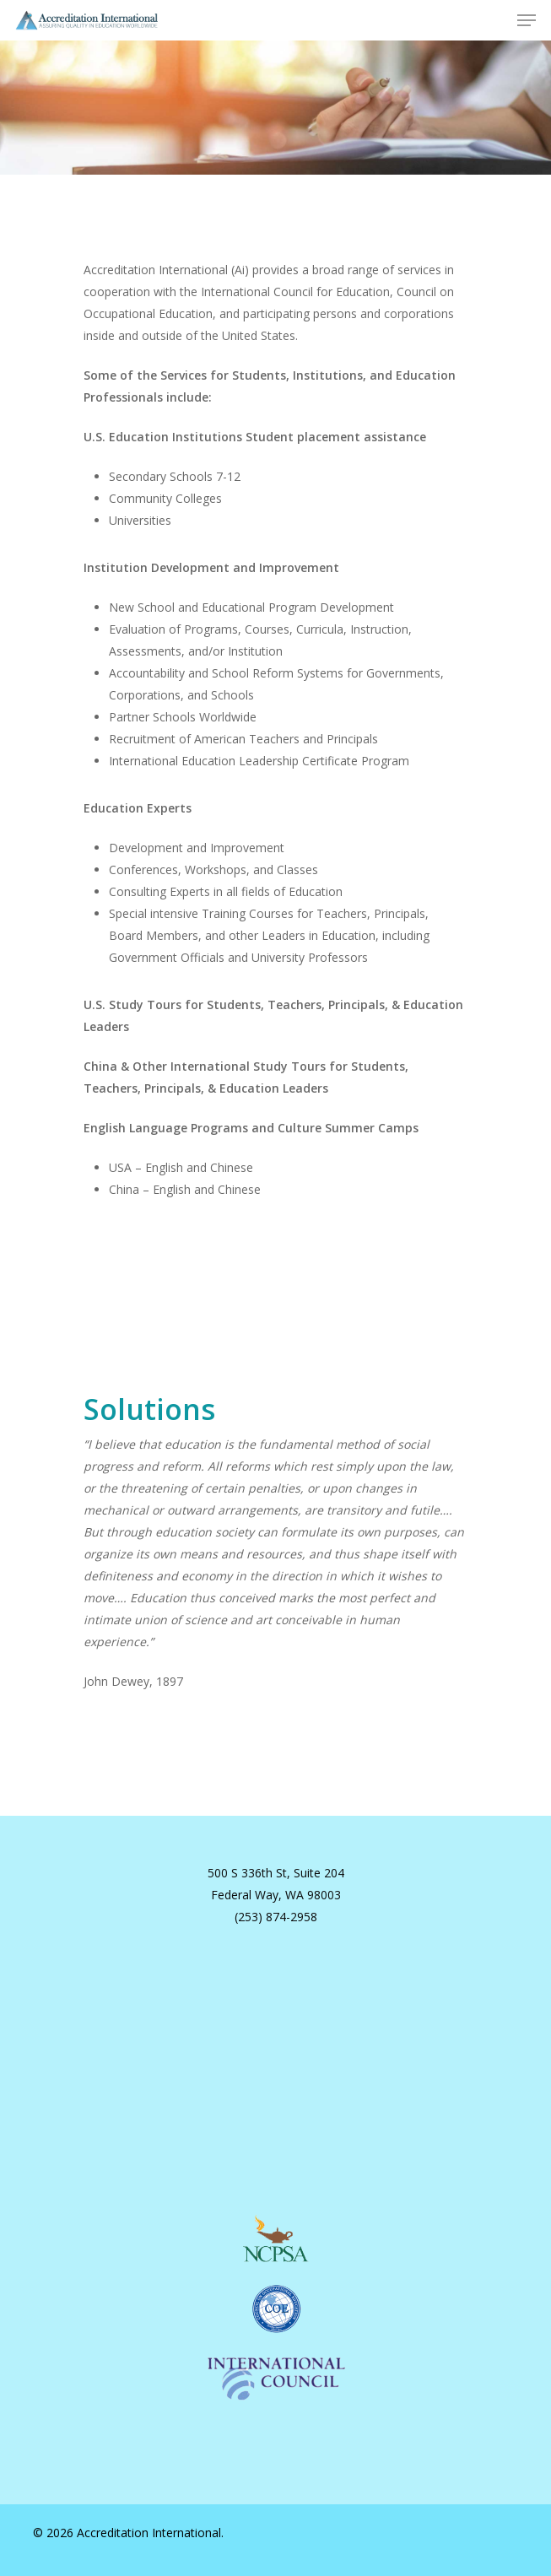 This screenshot has height=2576, width=551. Describe the element at coordinates (526, 20) in the screenshot. I see `[button]` at that location.